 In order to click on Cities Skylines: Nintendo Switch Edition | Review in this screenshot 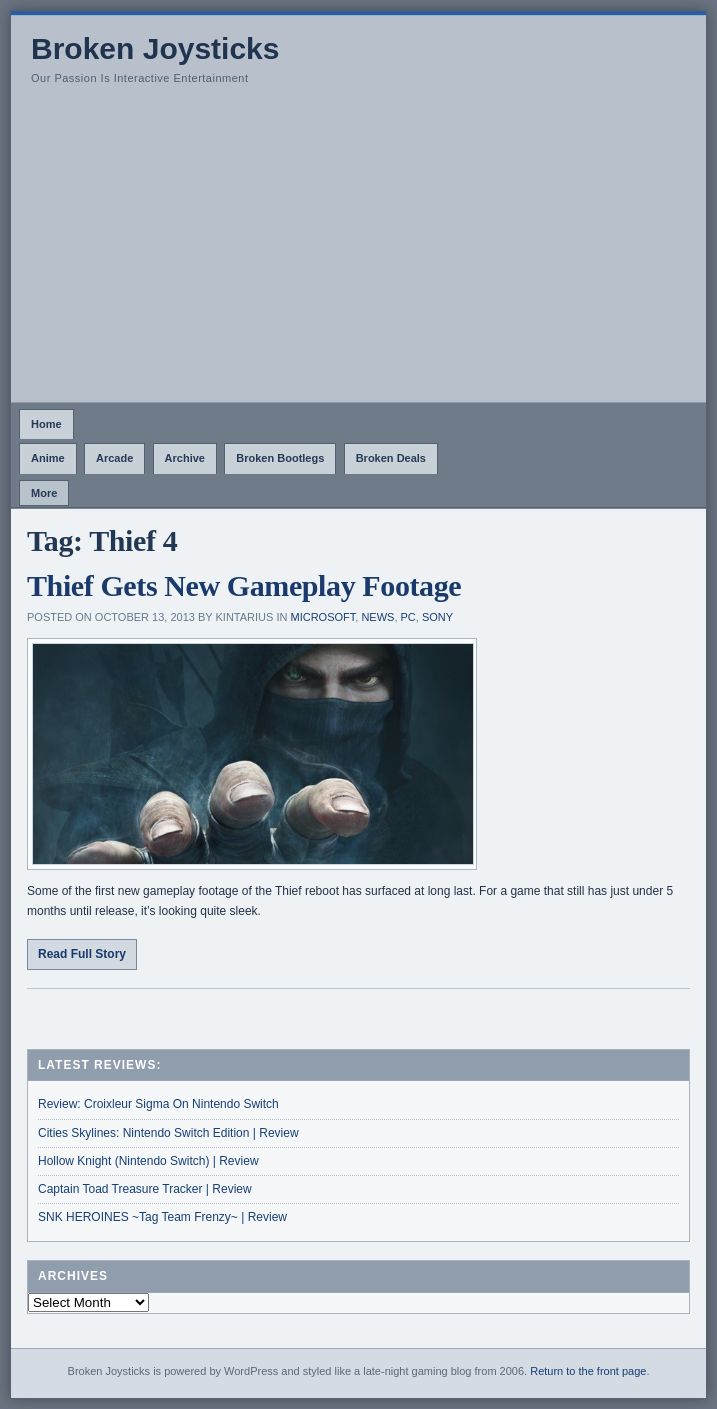, I will do `click(168, 1133)`.